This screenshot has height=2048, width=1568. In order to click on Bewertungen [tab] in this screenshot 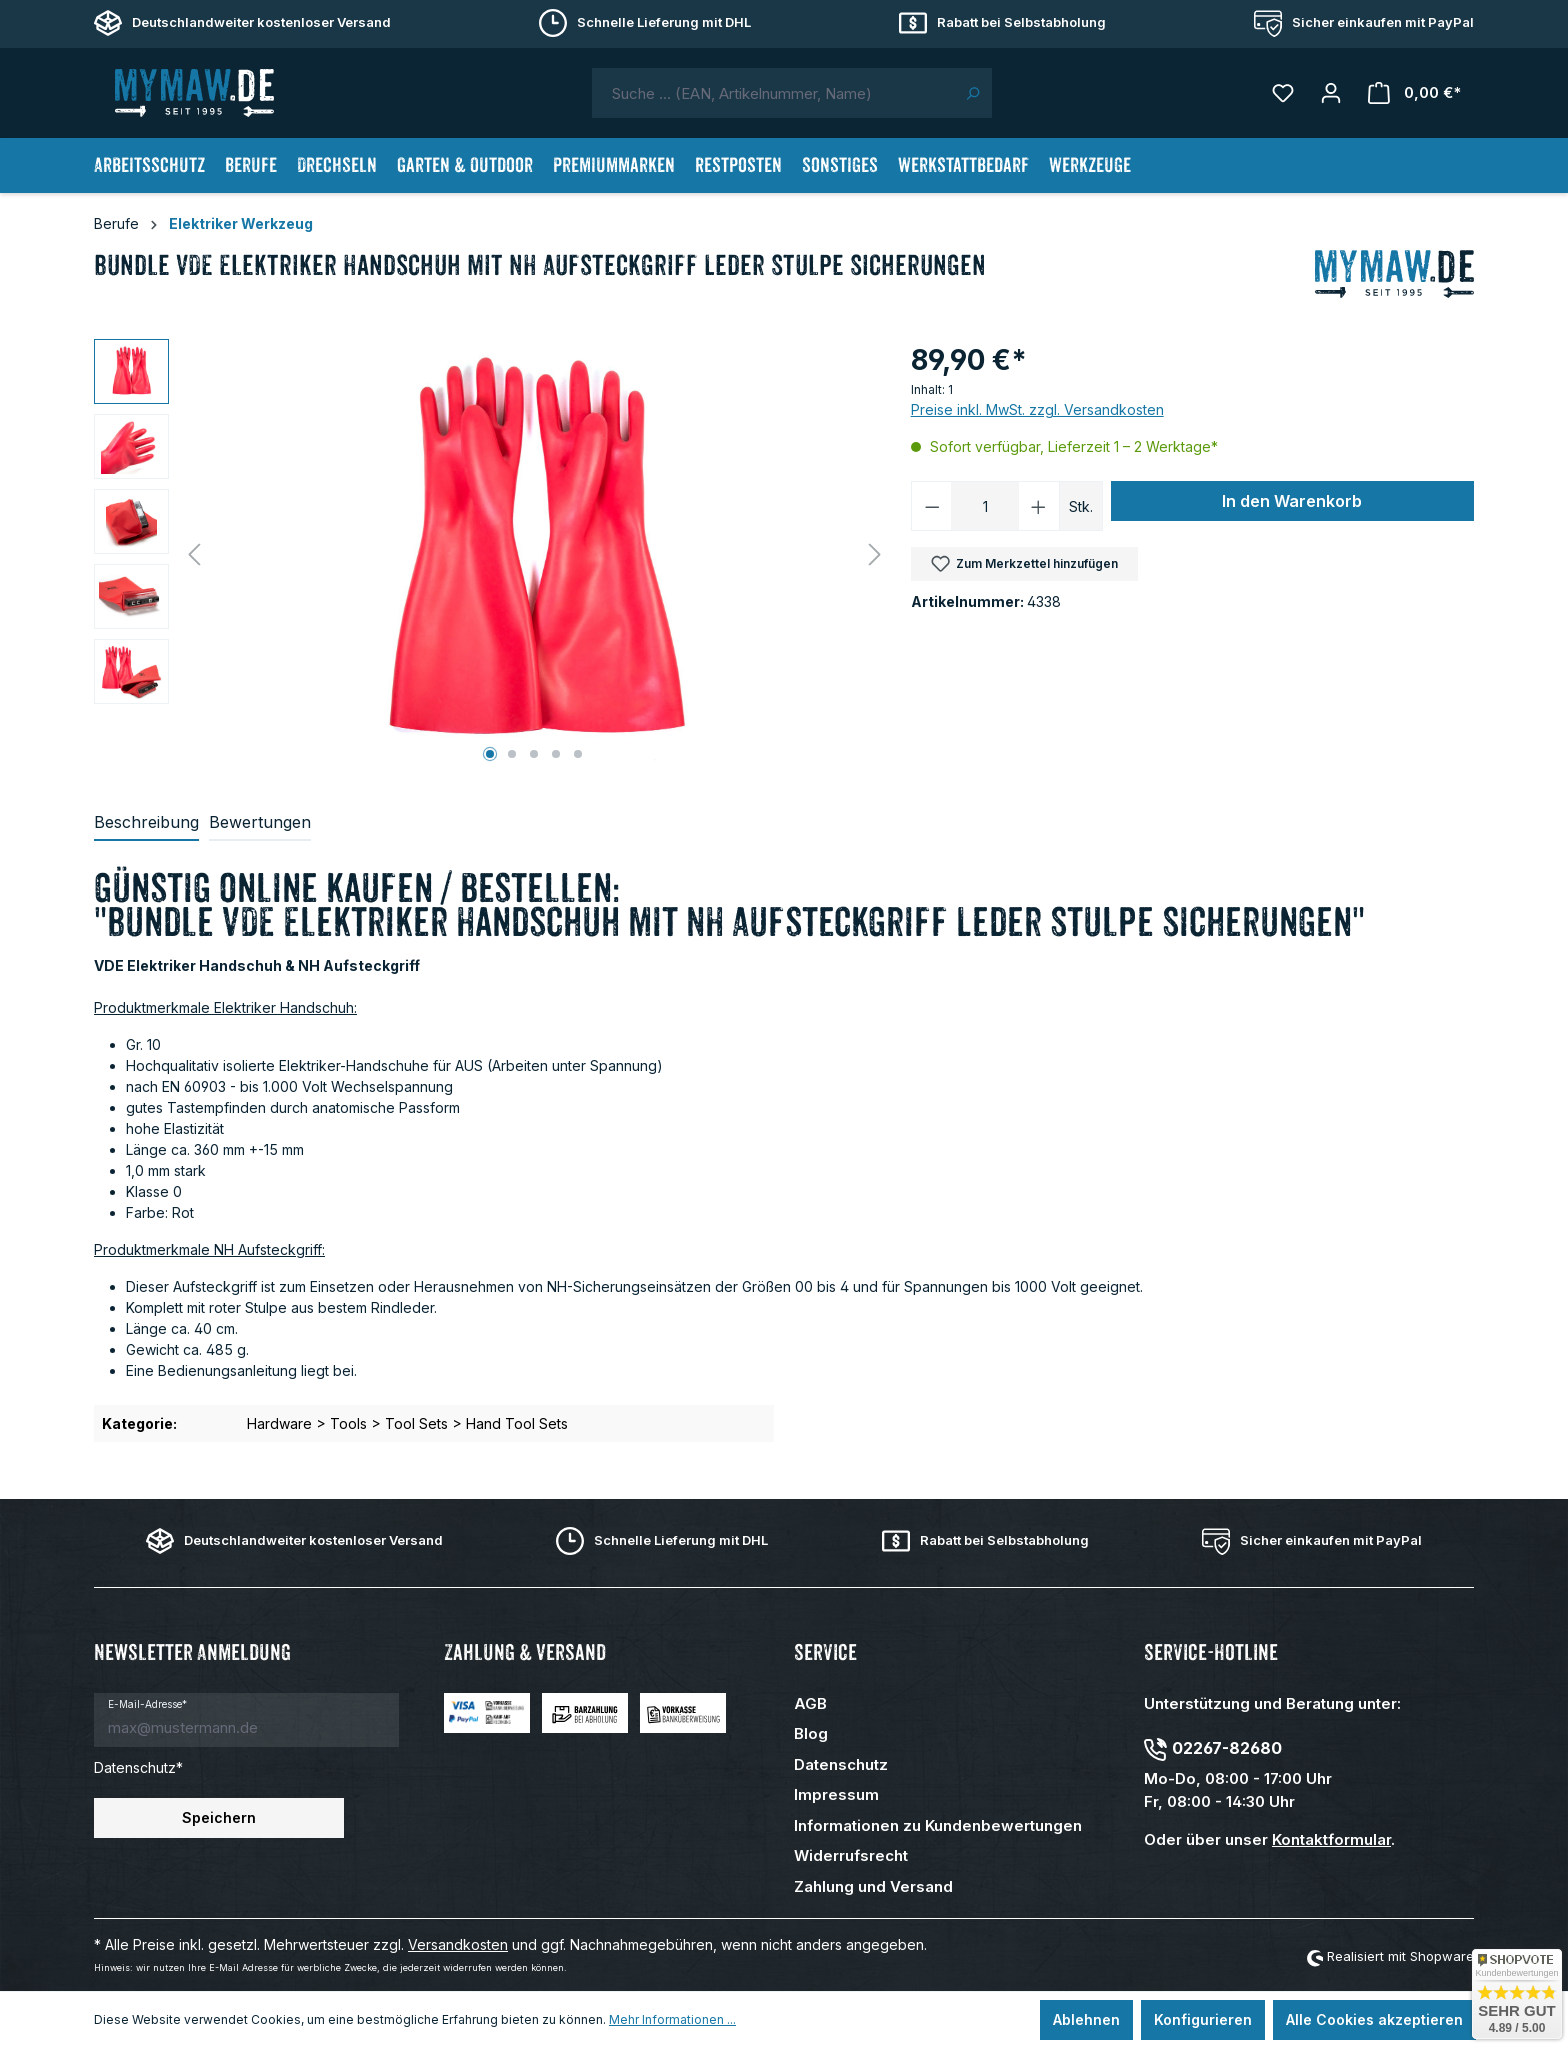, I will do `click(260, 822)`.